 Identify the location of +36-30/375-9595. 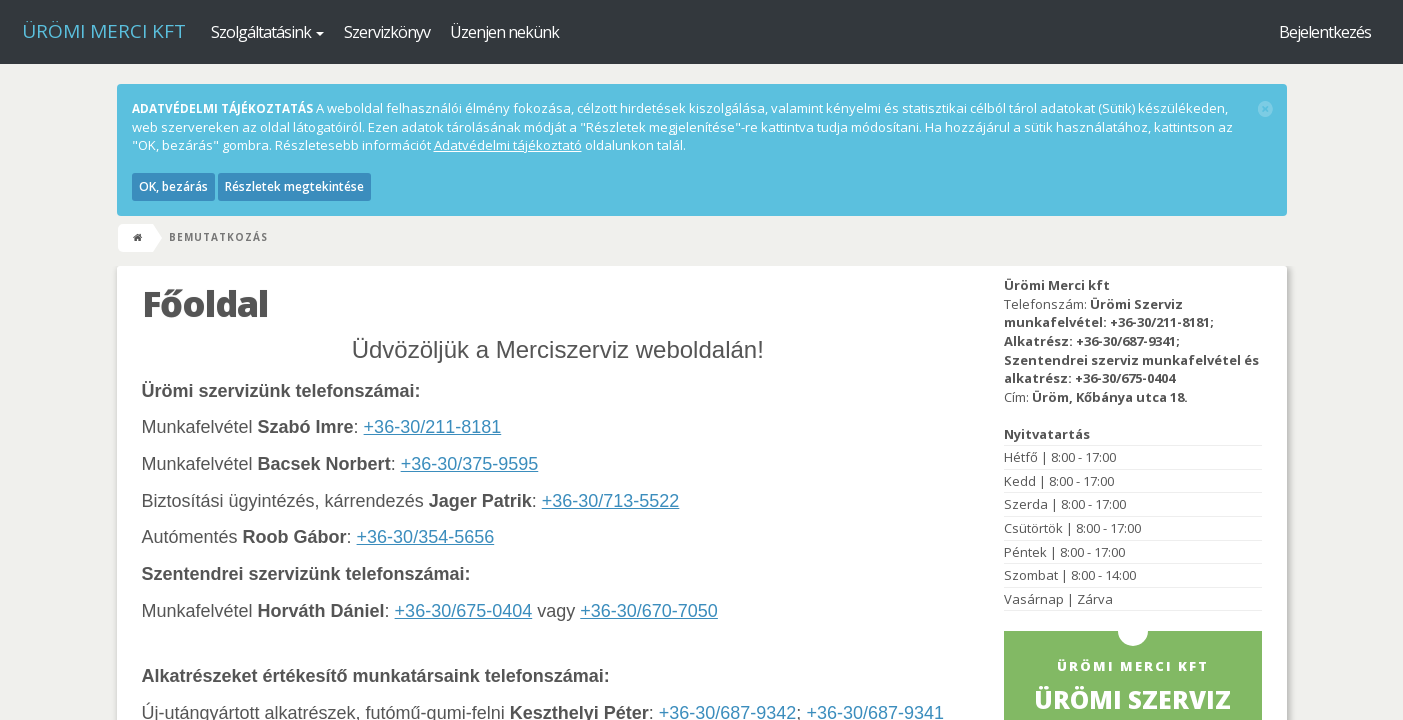
(470, 464).